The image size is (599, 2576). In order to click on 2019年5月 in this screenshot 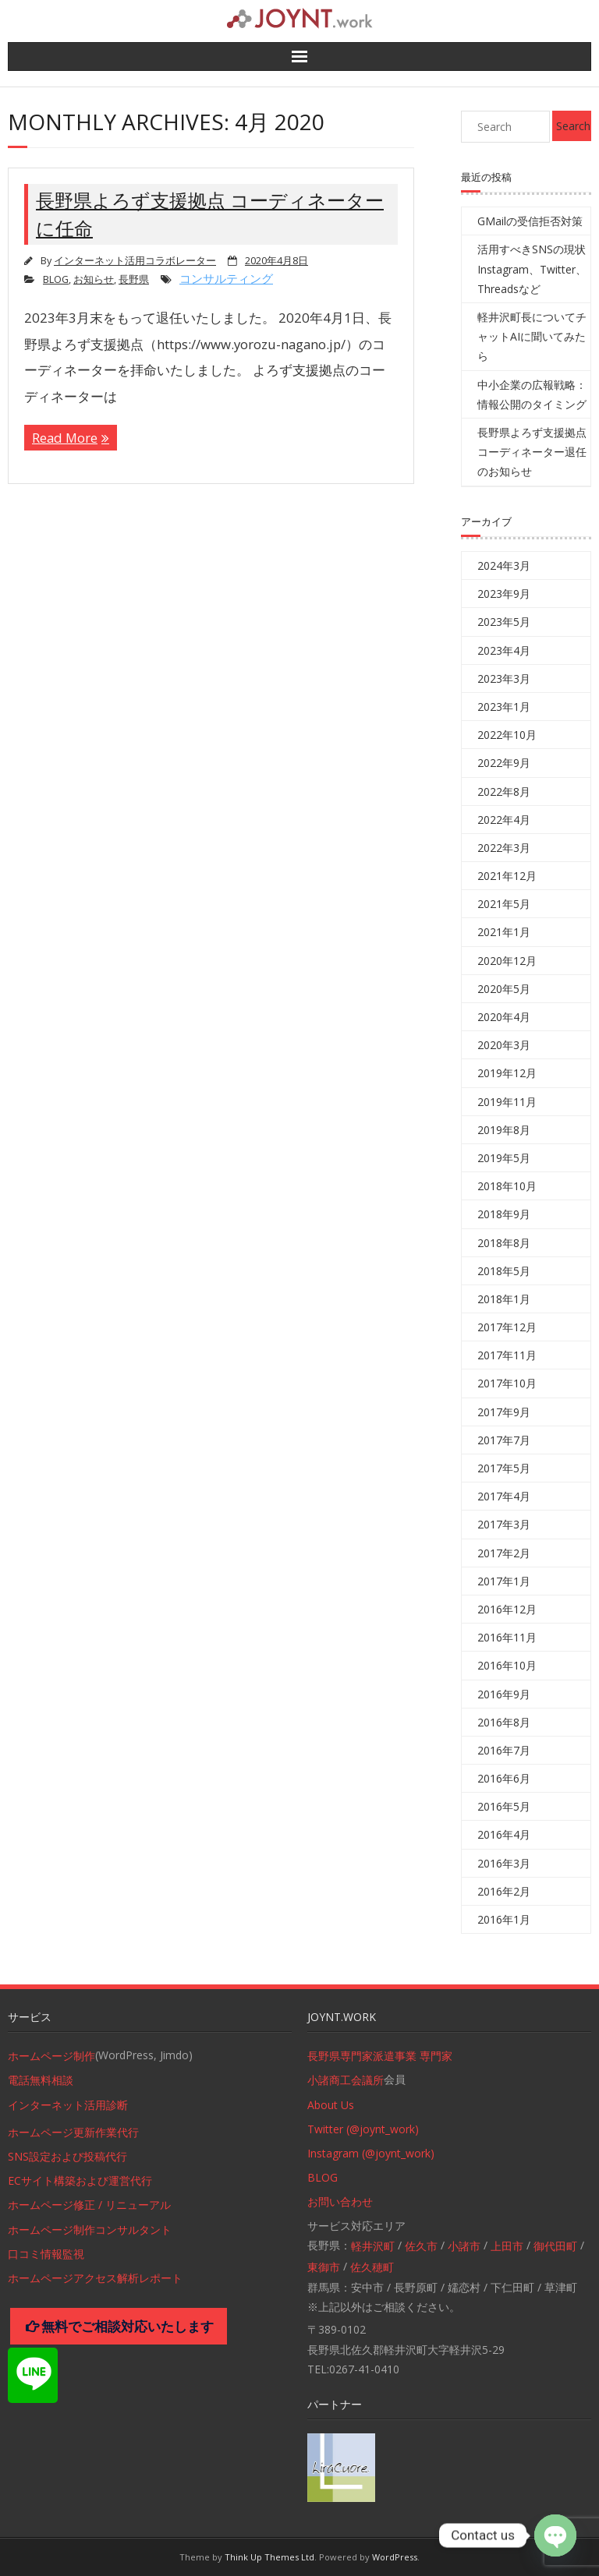, I will do `click(503, 1157)`.